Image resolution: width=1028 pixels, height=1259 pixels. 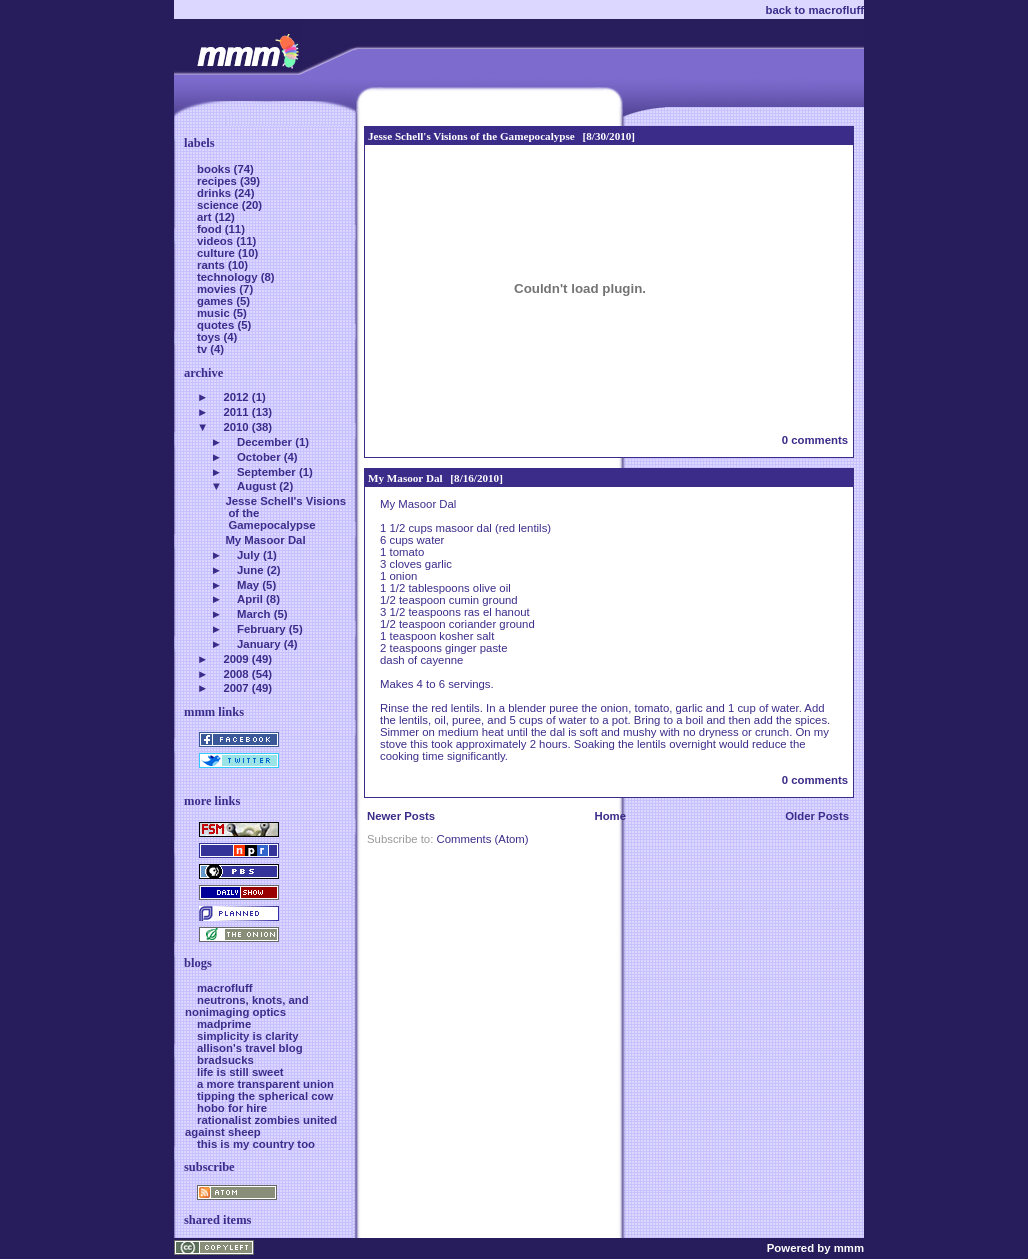 I want to click on art, so click(x=206, y=217).